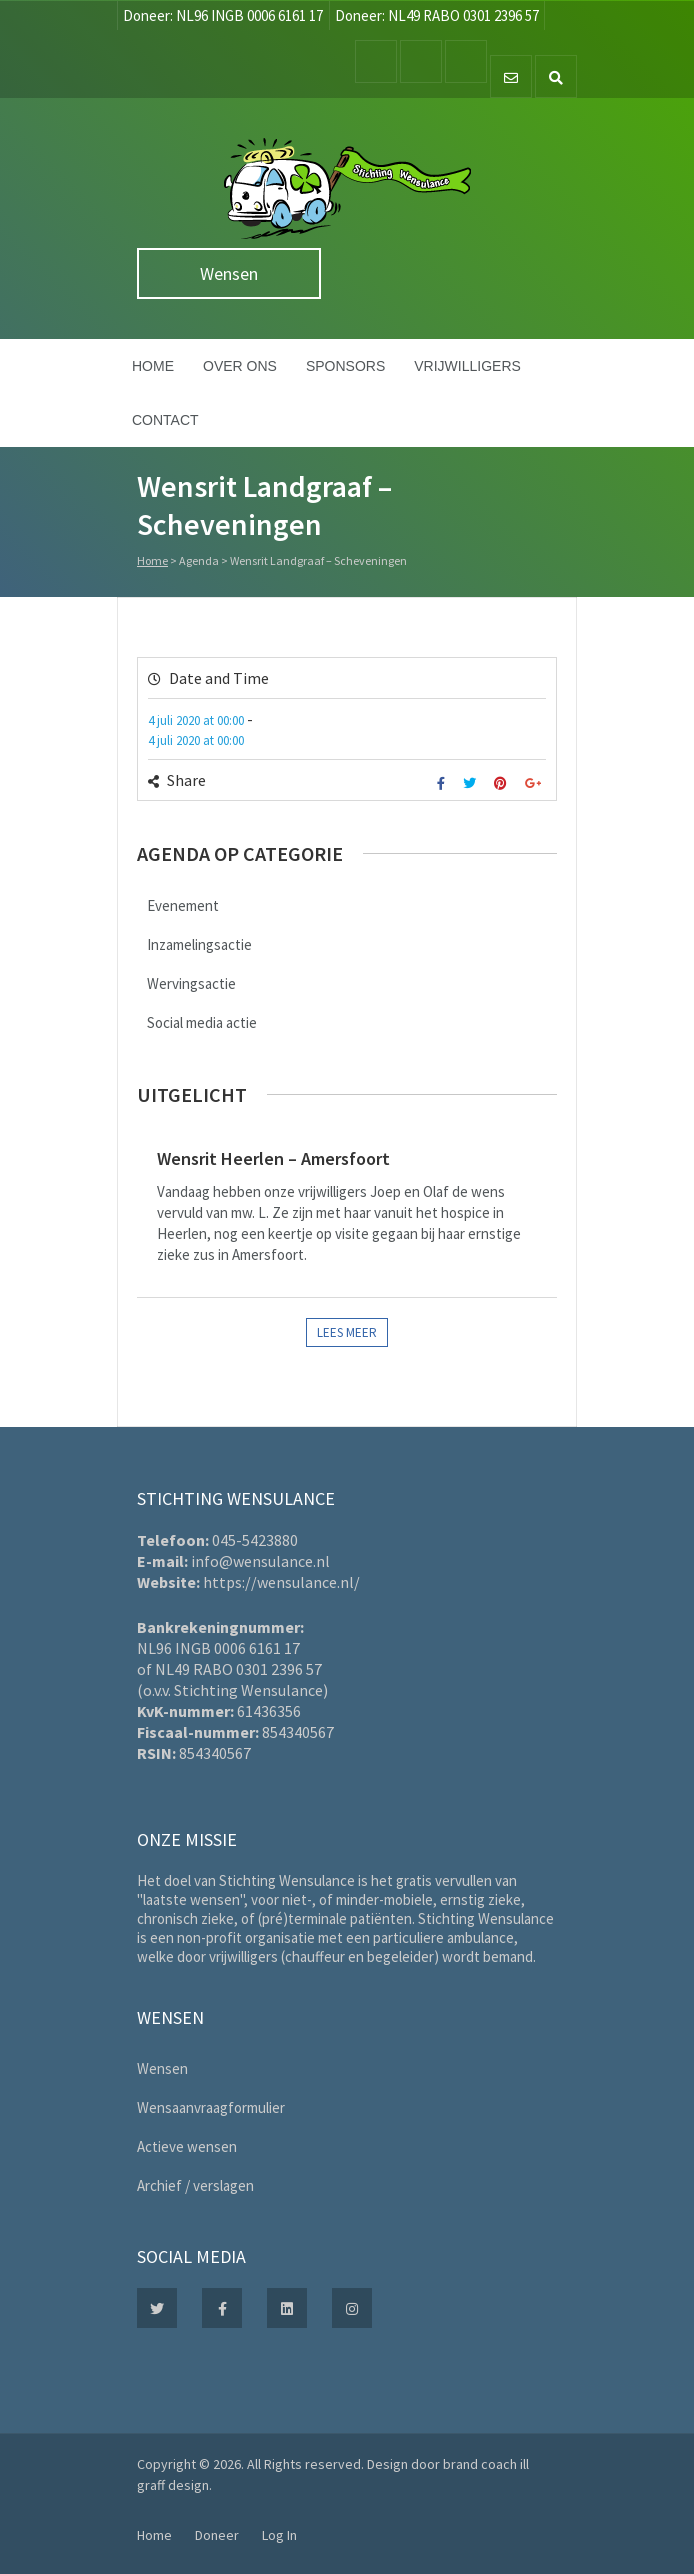 The width and height of the screenshot is (694, 2574). What do you see at coordinates (240, 366) in the screenshot?
I see `Over ons` at bounding box center [240, 366].